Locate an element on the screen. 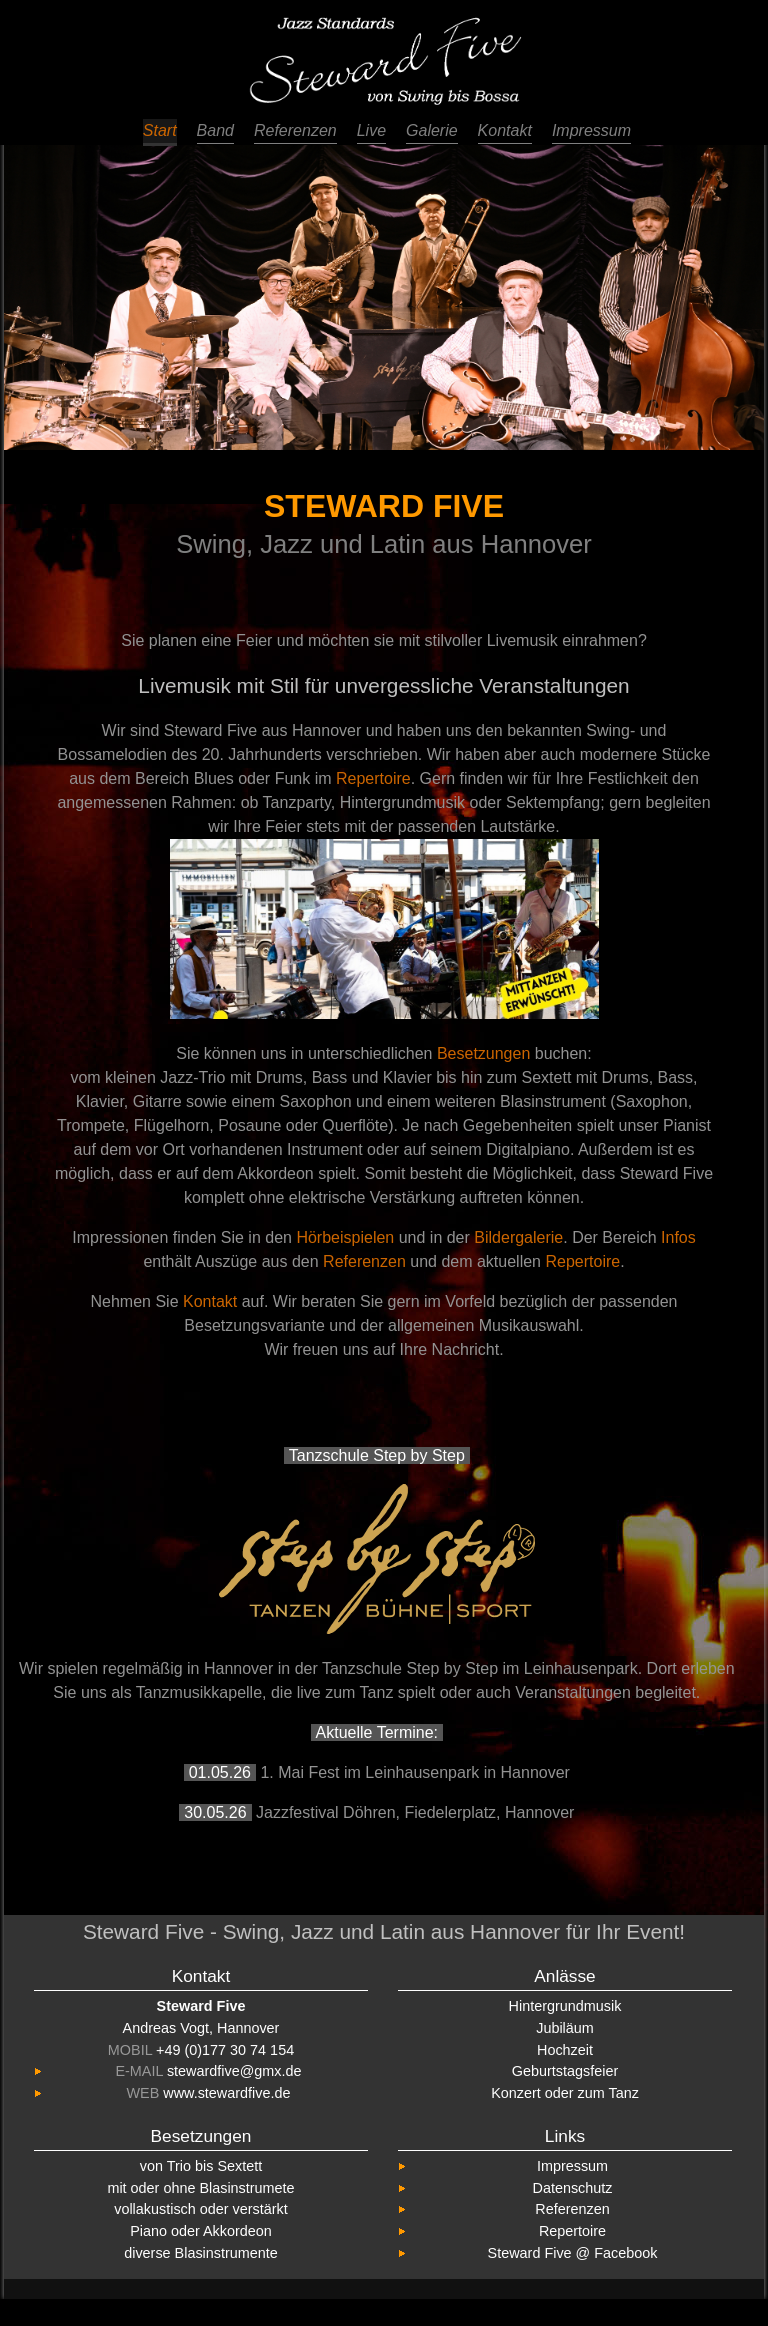  Galerie is located at coordinates (432, 130).